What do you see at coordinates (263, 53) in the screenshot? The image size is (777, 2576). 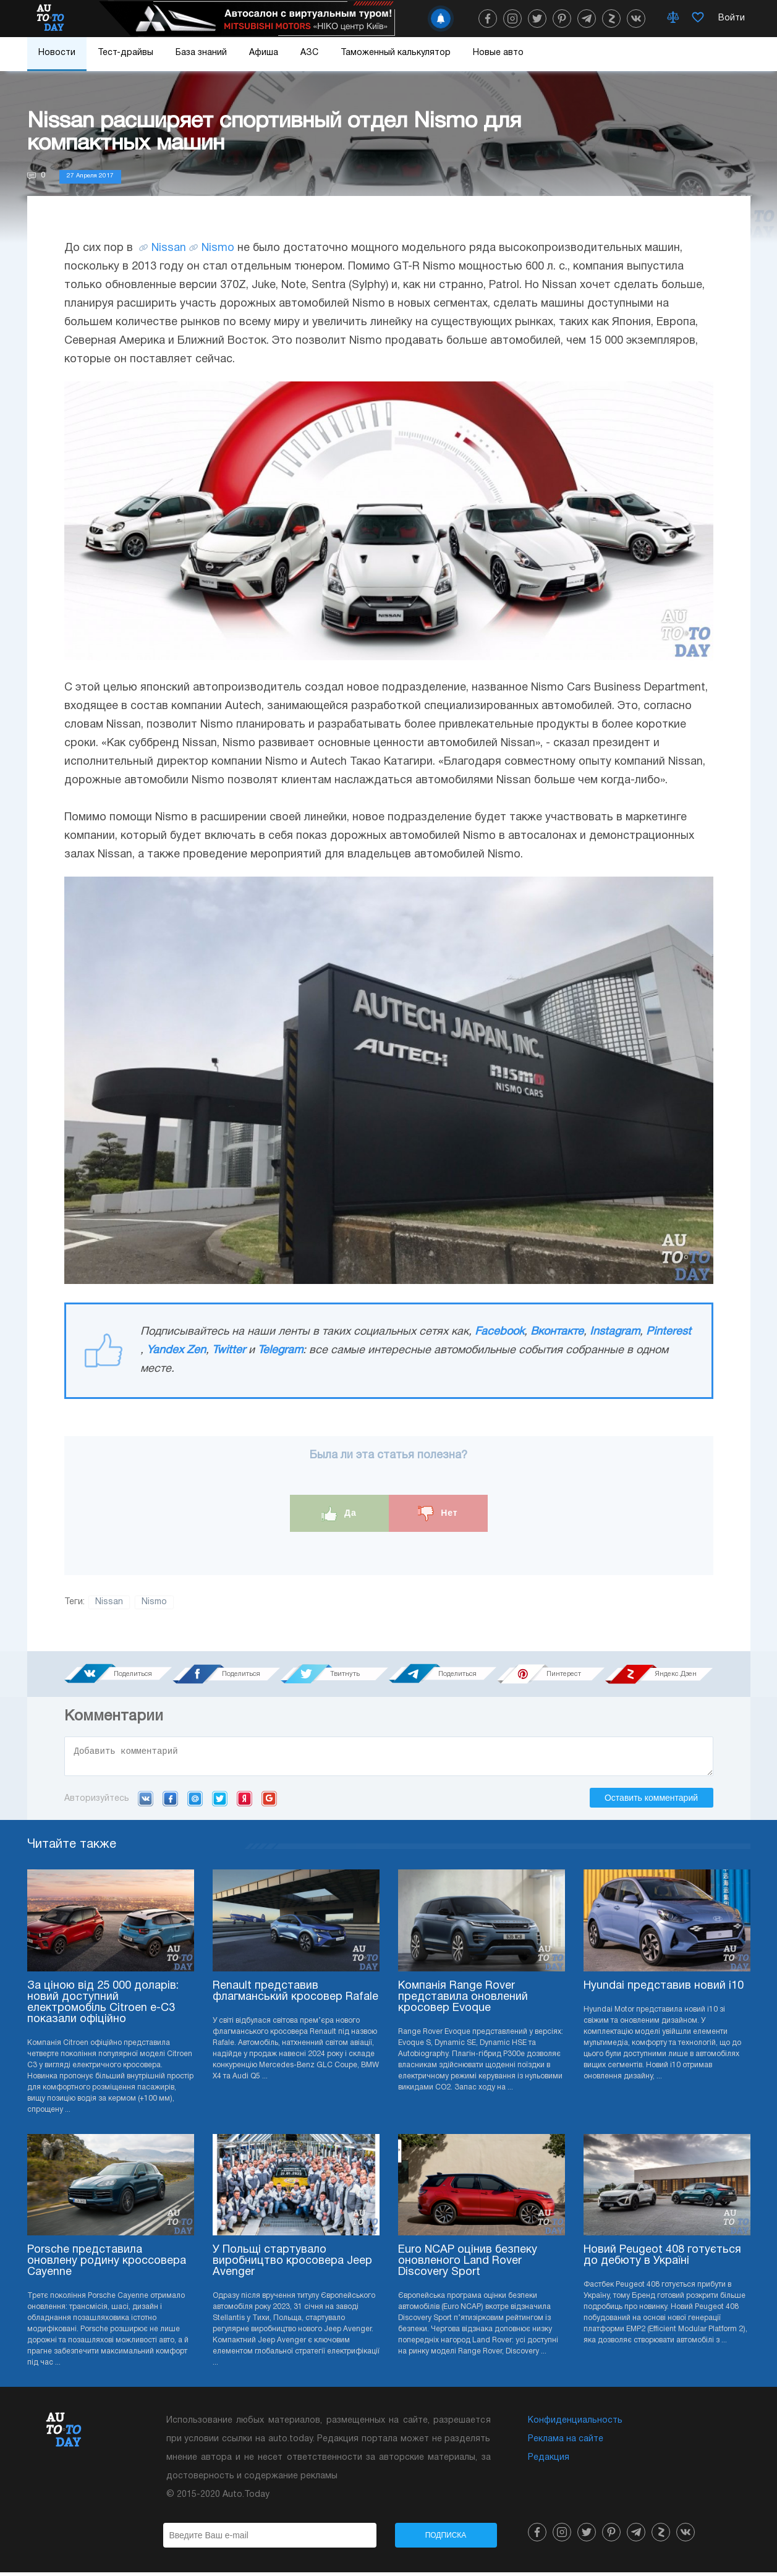 I see `Афиша` at bounding box center [263, 53].